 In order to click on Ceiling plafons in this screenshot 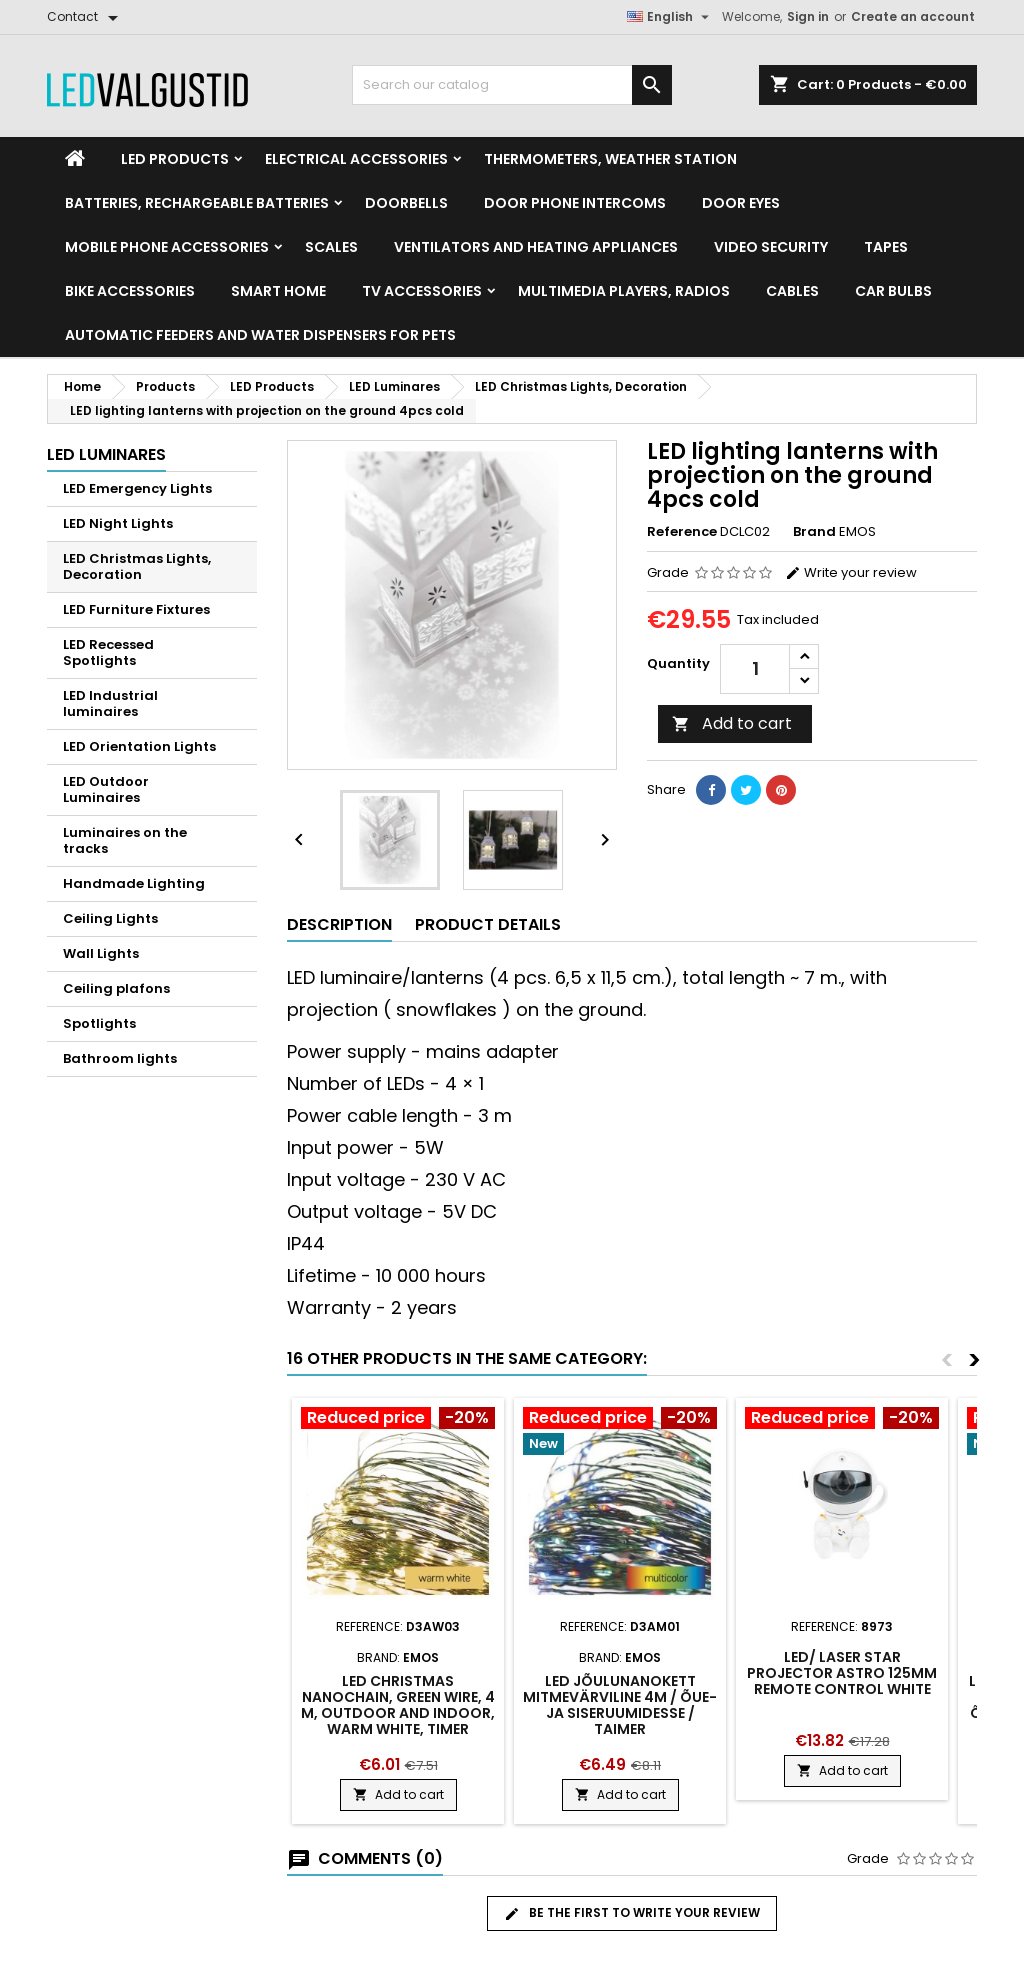, I will do `click(116, 988)`.